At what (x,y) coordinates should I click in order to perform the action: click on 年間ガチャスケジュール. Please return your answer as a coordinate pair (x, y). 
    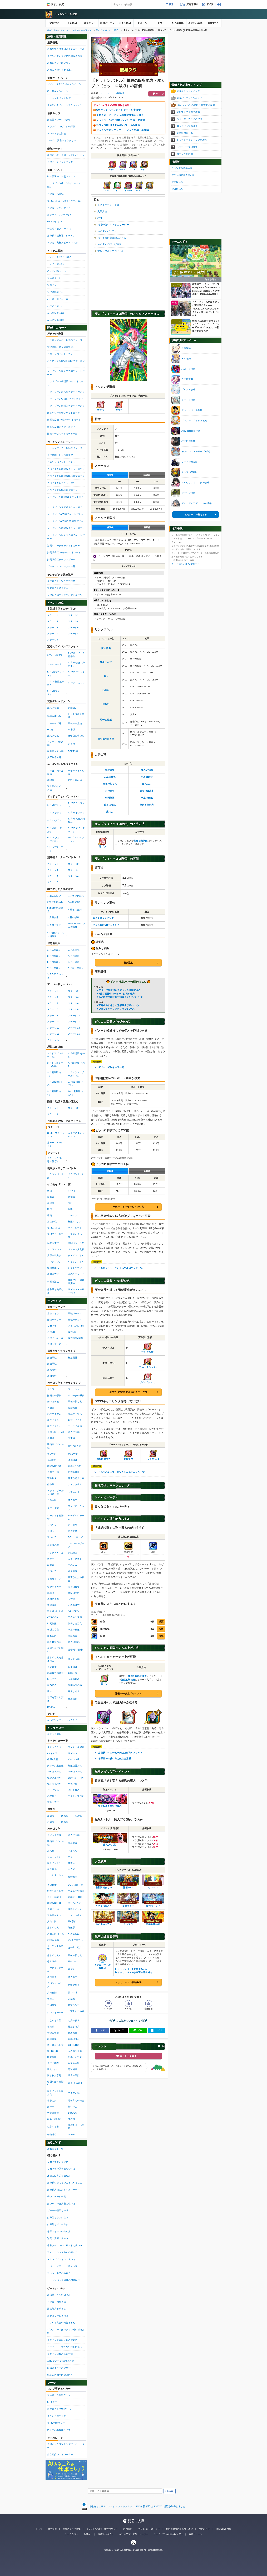
    Looking at the image, I should click on (60, 588).